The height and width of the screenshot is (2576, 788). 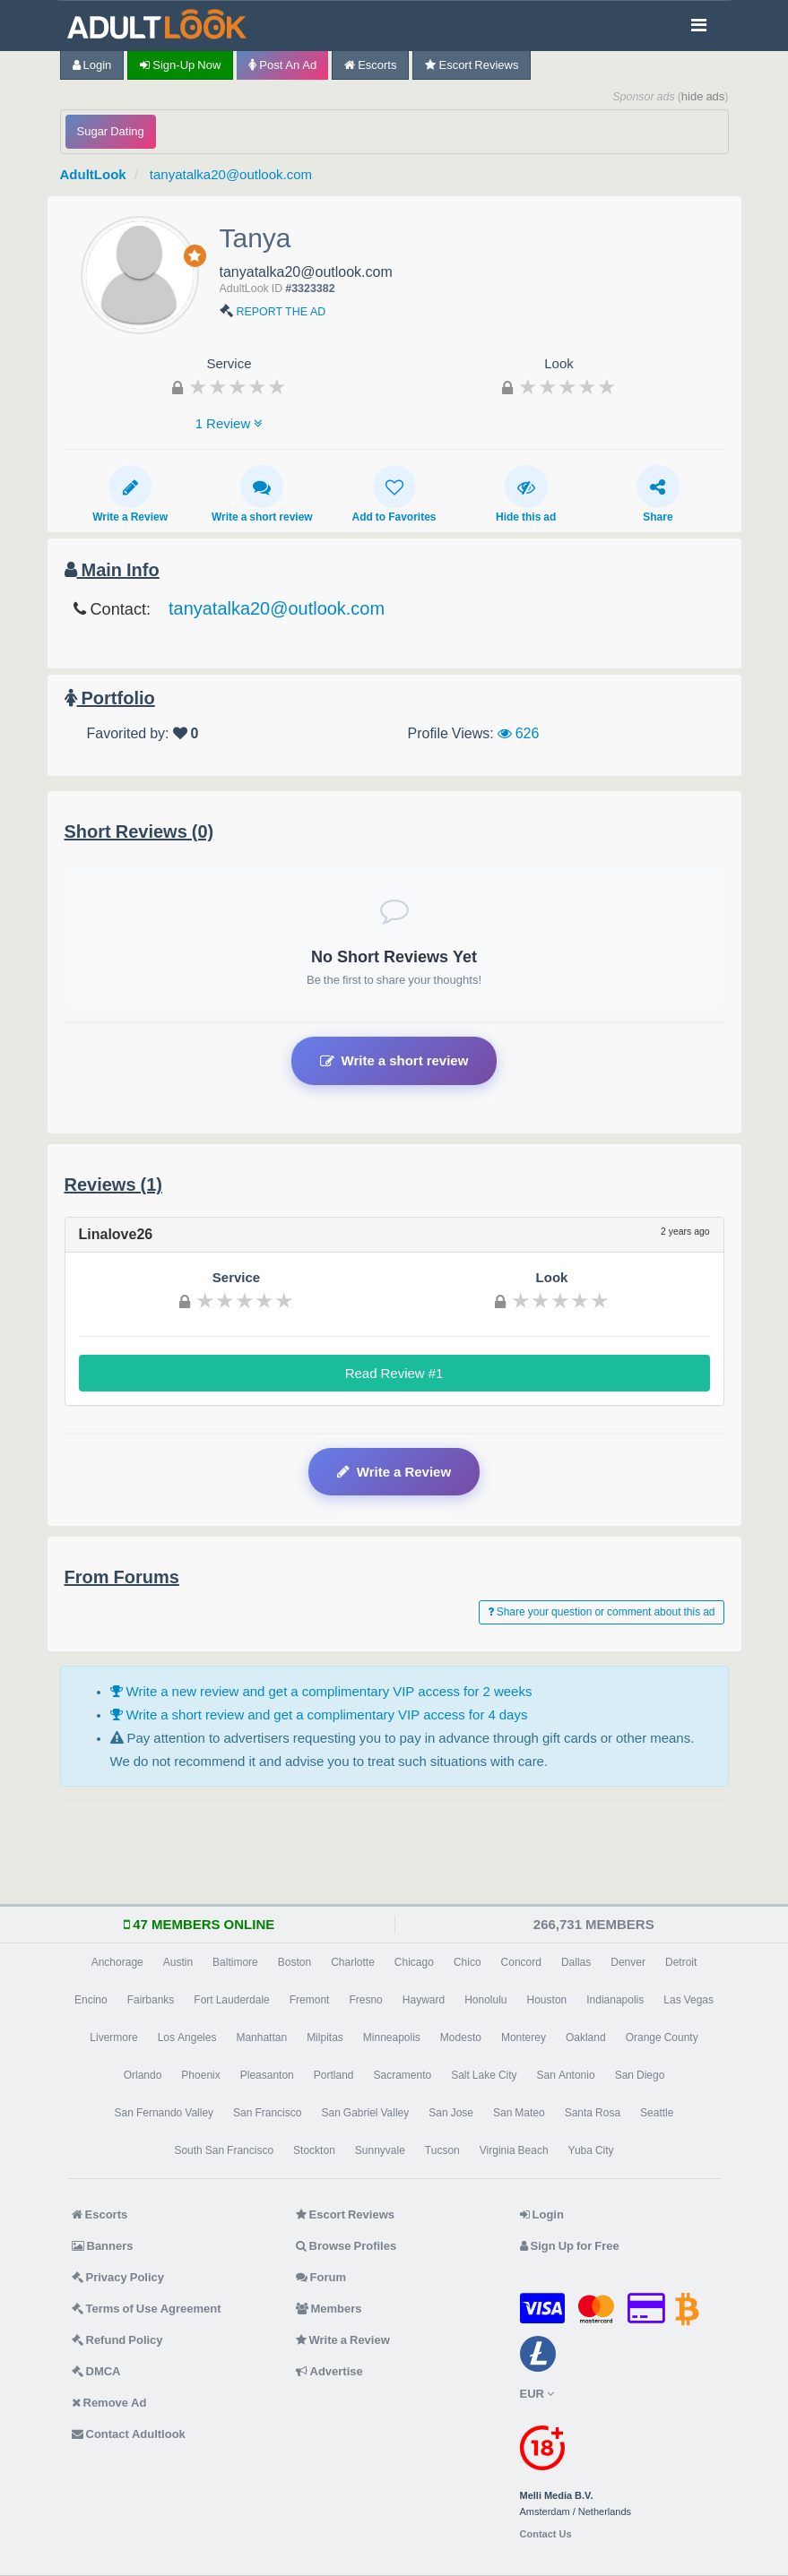 What do you see at coordinates (143, 2075) in the screenshot?
I see `Orlando` at bounding box center [143, 2075].